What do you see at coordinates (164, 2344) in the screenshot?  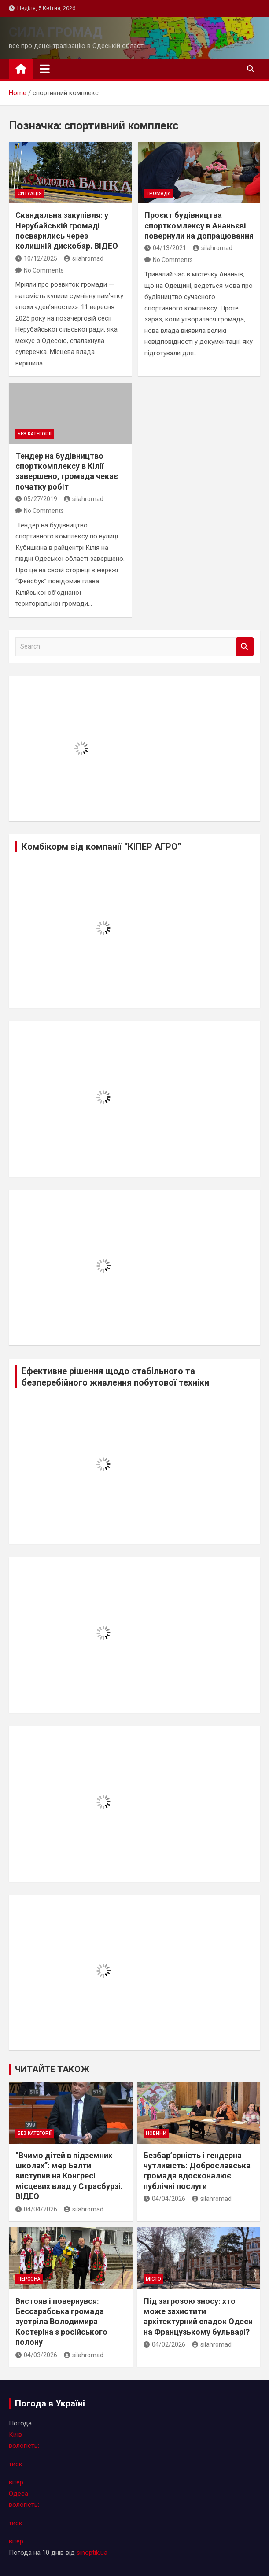 I see `04/02/2026` at bounding box center [164, 2344].